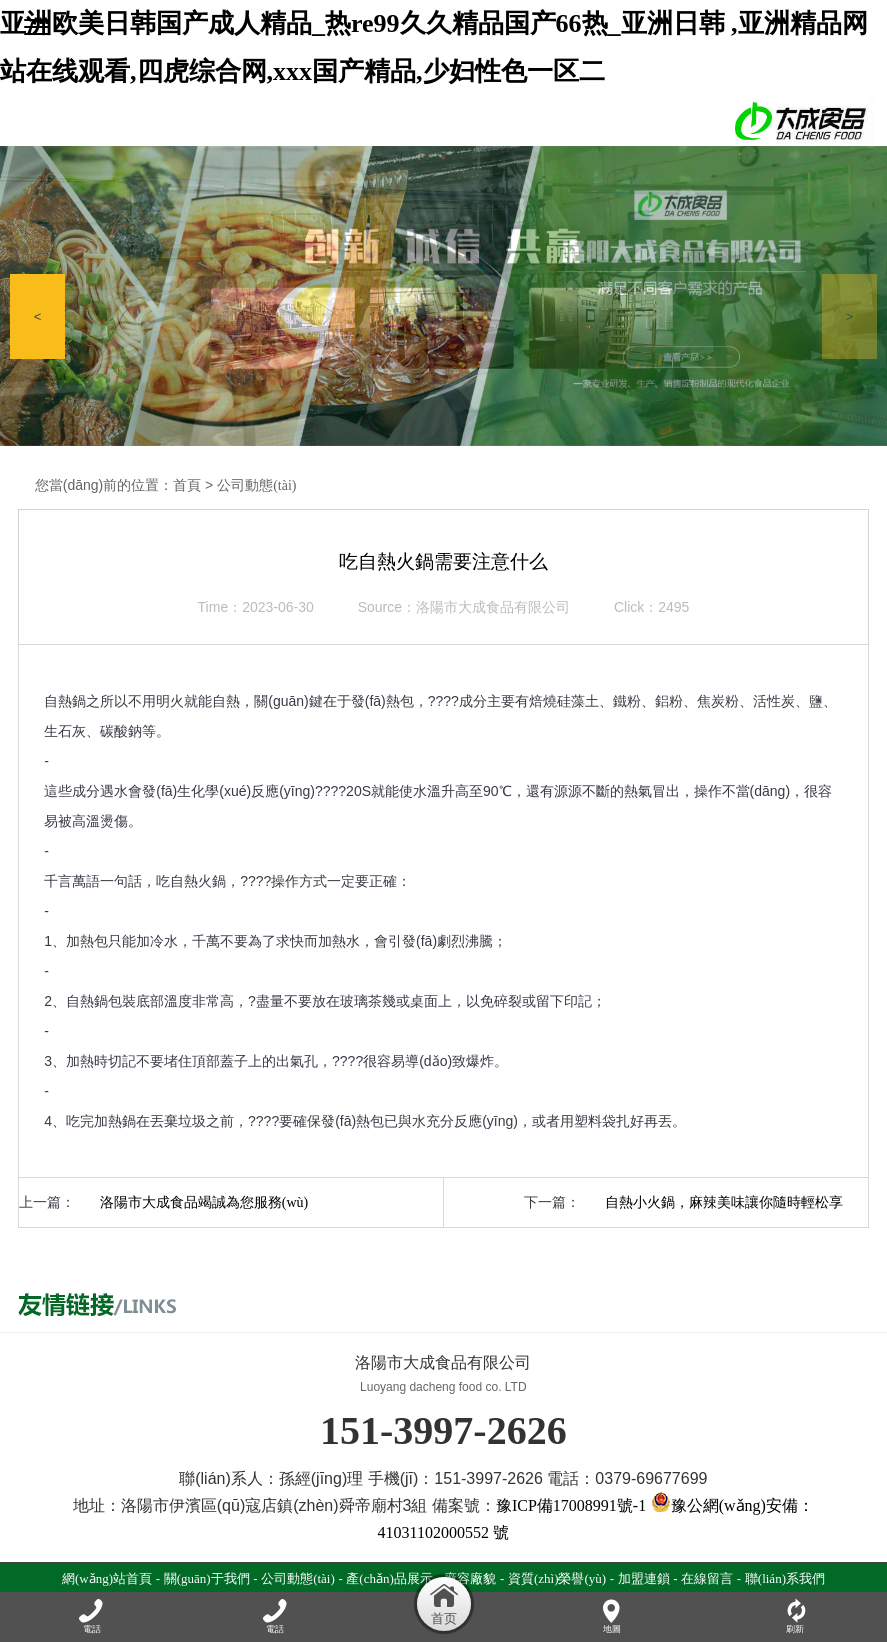  What do you see at coordinates (204, 1202) in the screenshot?
I see `洛陽市大成食品竭誠為您服務(wù)` at bounding box center [204, 1202].